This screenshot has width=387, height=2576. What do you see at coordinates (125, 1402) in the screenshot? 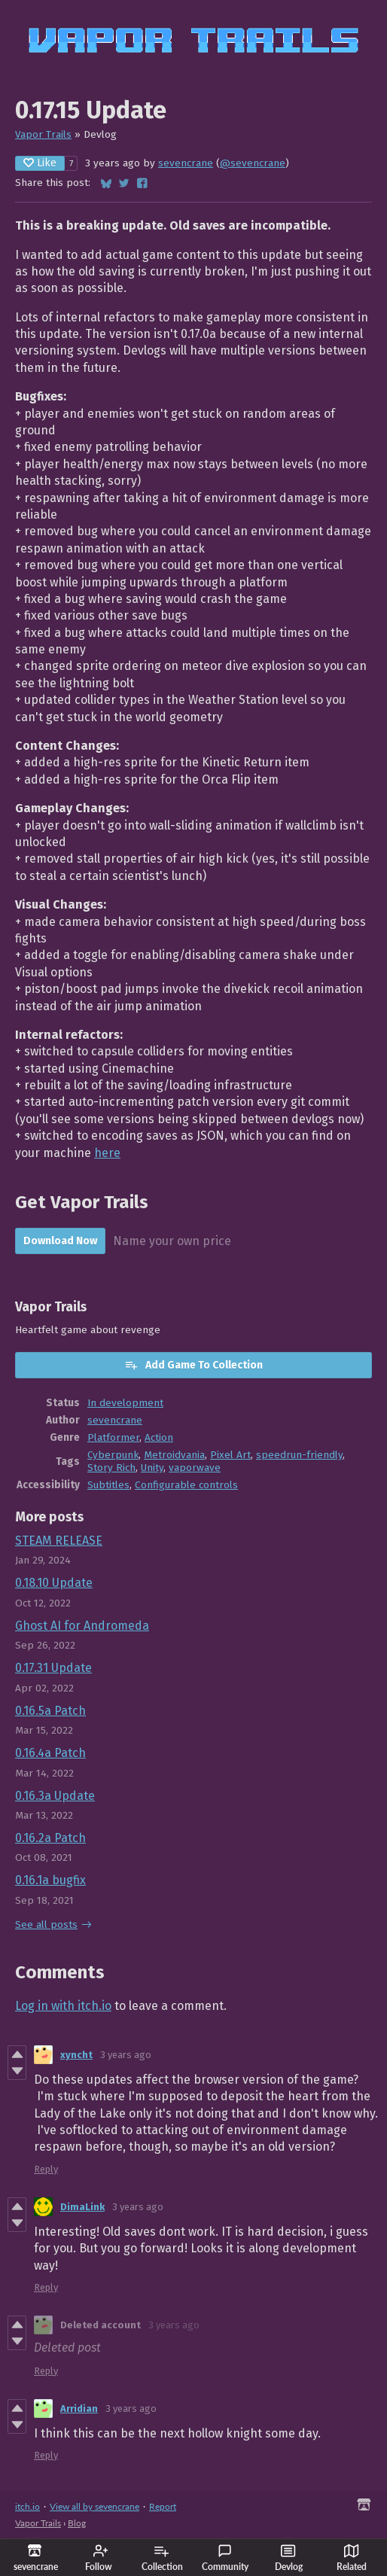
I see `In development` at bounding box center [125, 1402].